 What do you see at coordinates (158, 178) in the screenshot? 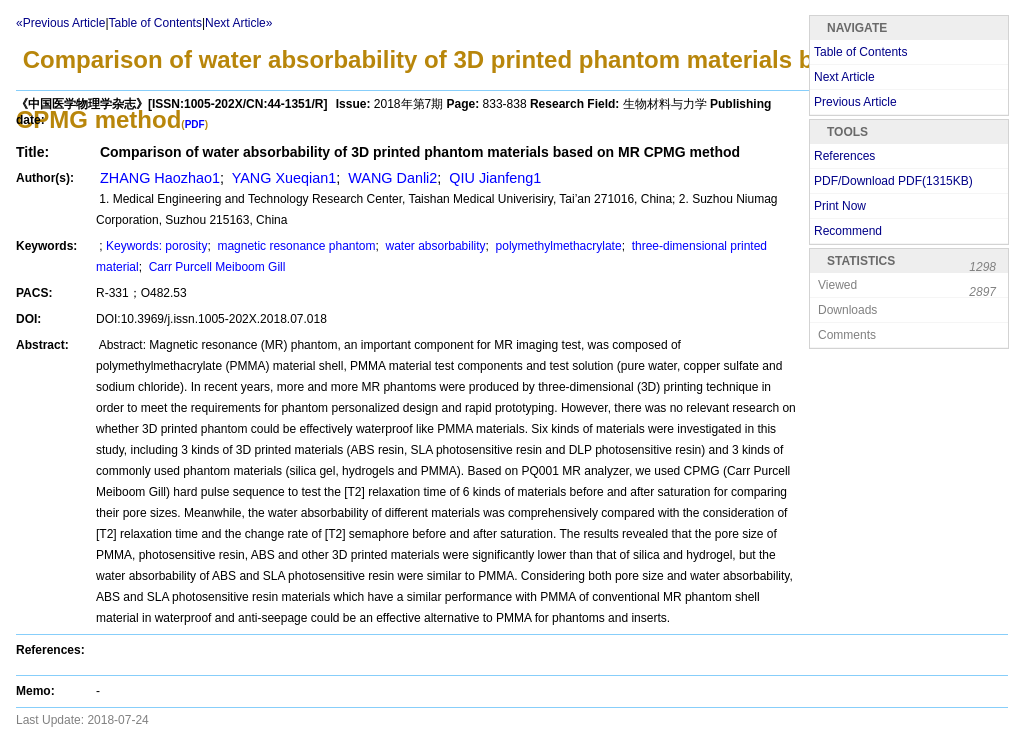
I see `ZHANG Haozhao1` at bounding box center [158, 178].